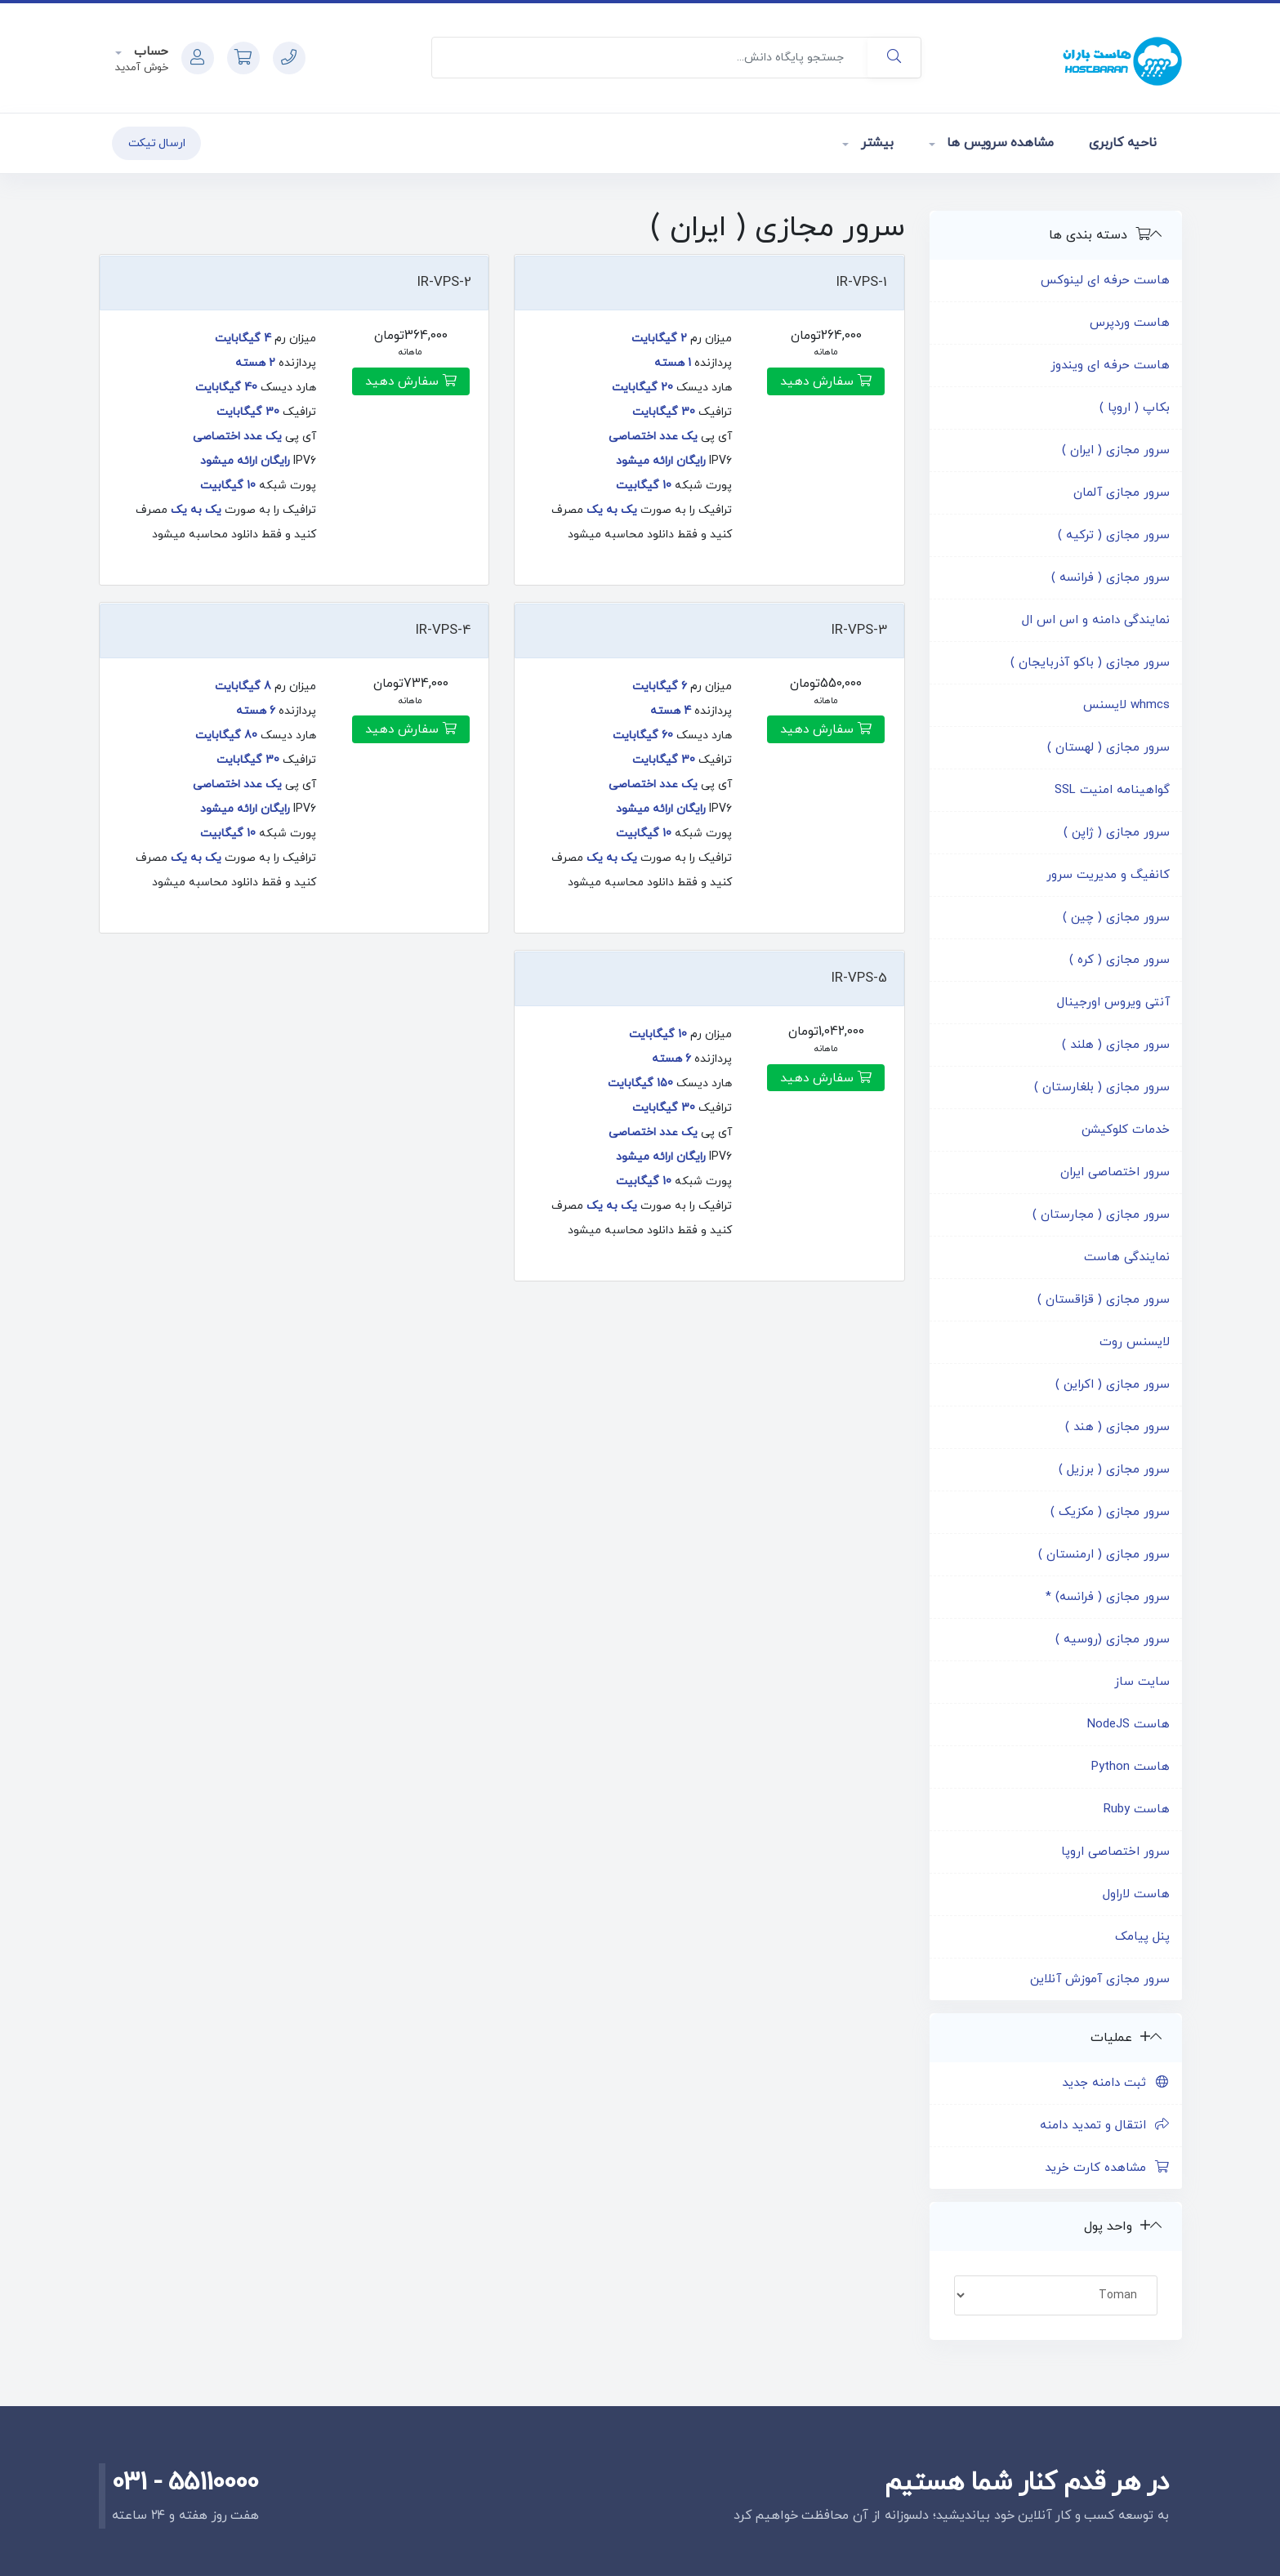  Describe the element at coordinates (1112, 1384) in the screenshot. I see `سرور مجازی ( اکراین )` at that location.